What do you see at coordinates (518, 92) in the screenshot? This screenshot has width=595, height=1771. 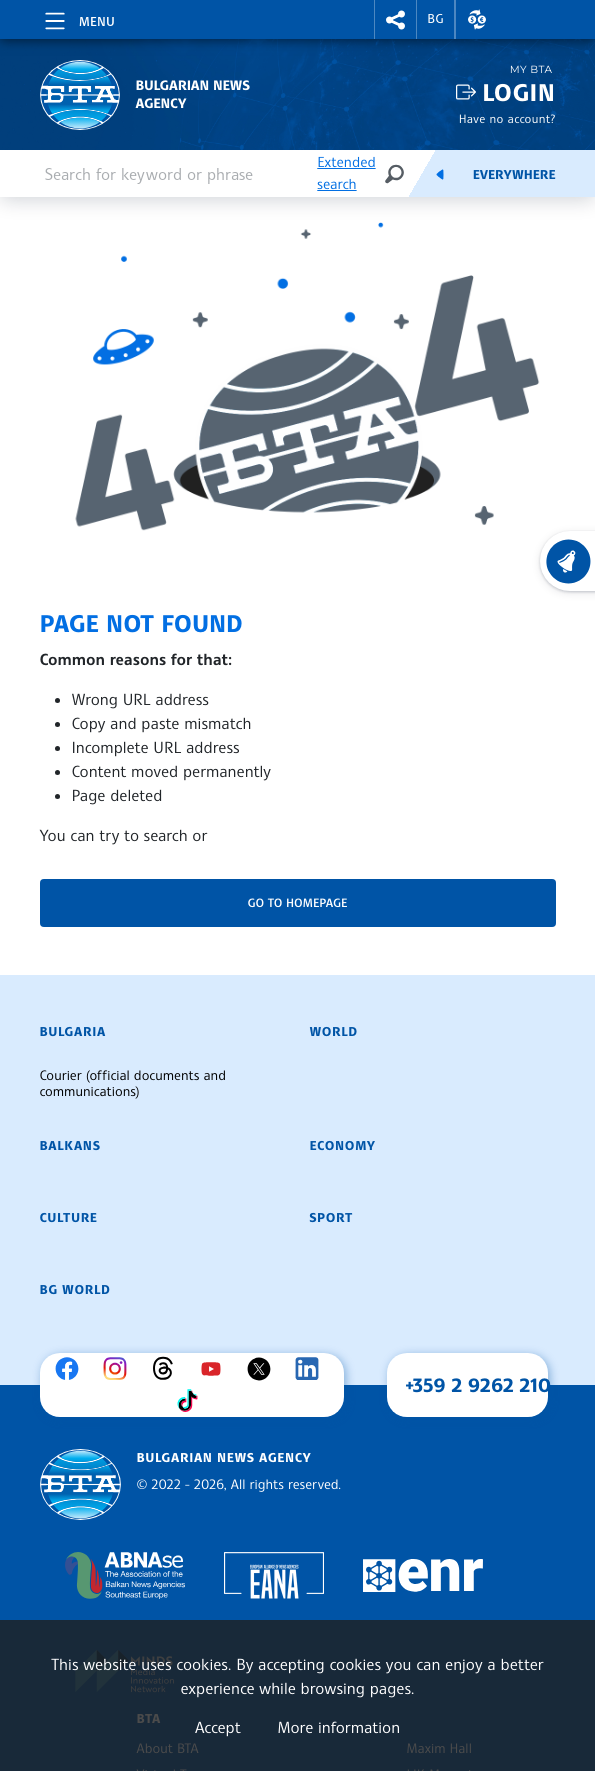 I see `Login` at bounding box center [518, 92].